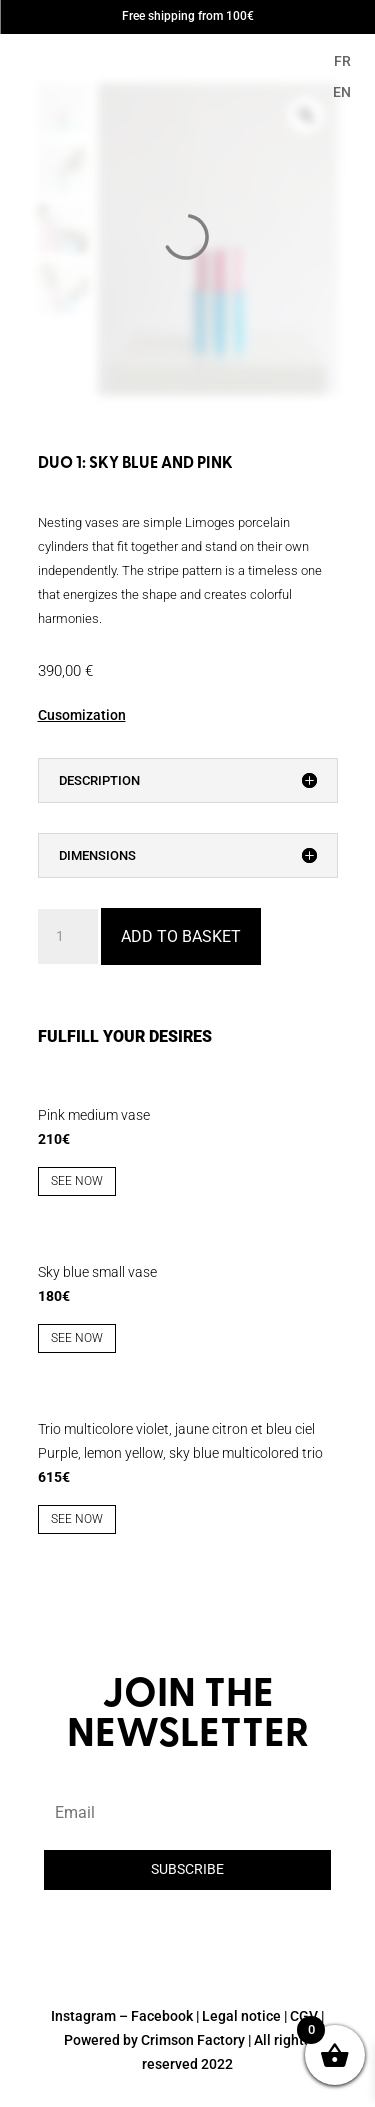 Image resolution: width=375 pixels, height=2107 pixels. Describe the element at coordinates (241, 2016) in the screenshot. I see `Legal notice` at that location.